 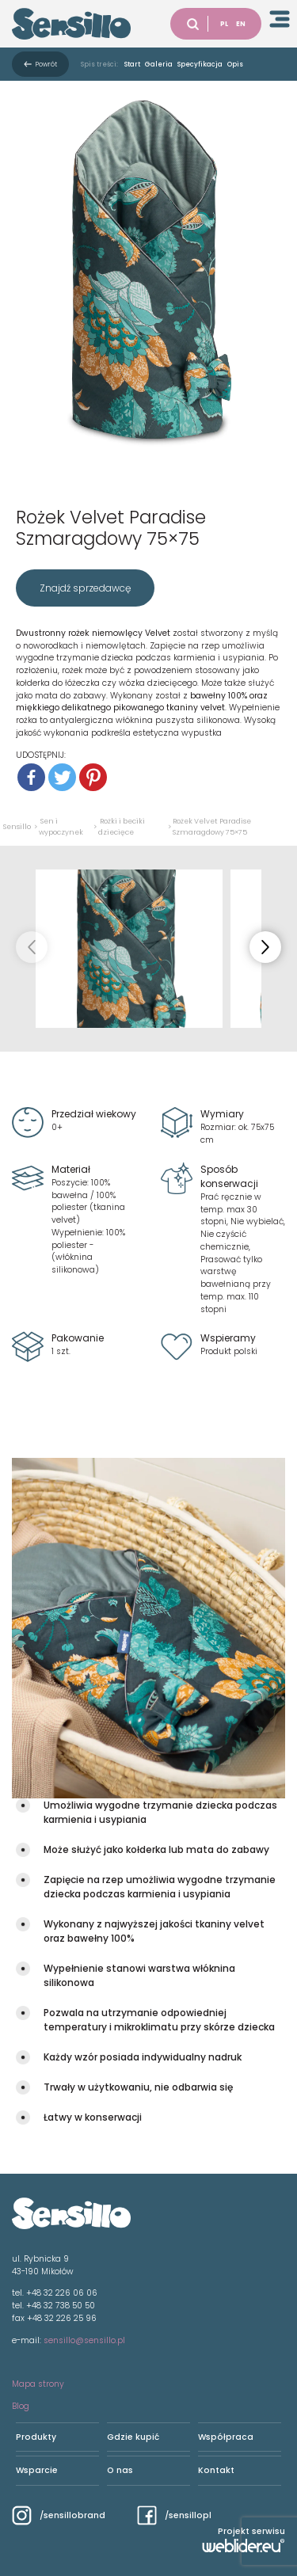 What do you see at coordinates (132, 64) in the screenshot?
I see `Start` at bounding box center [132, 64].